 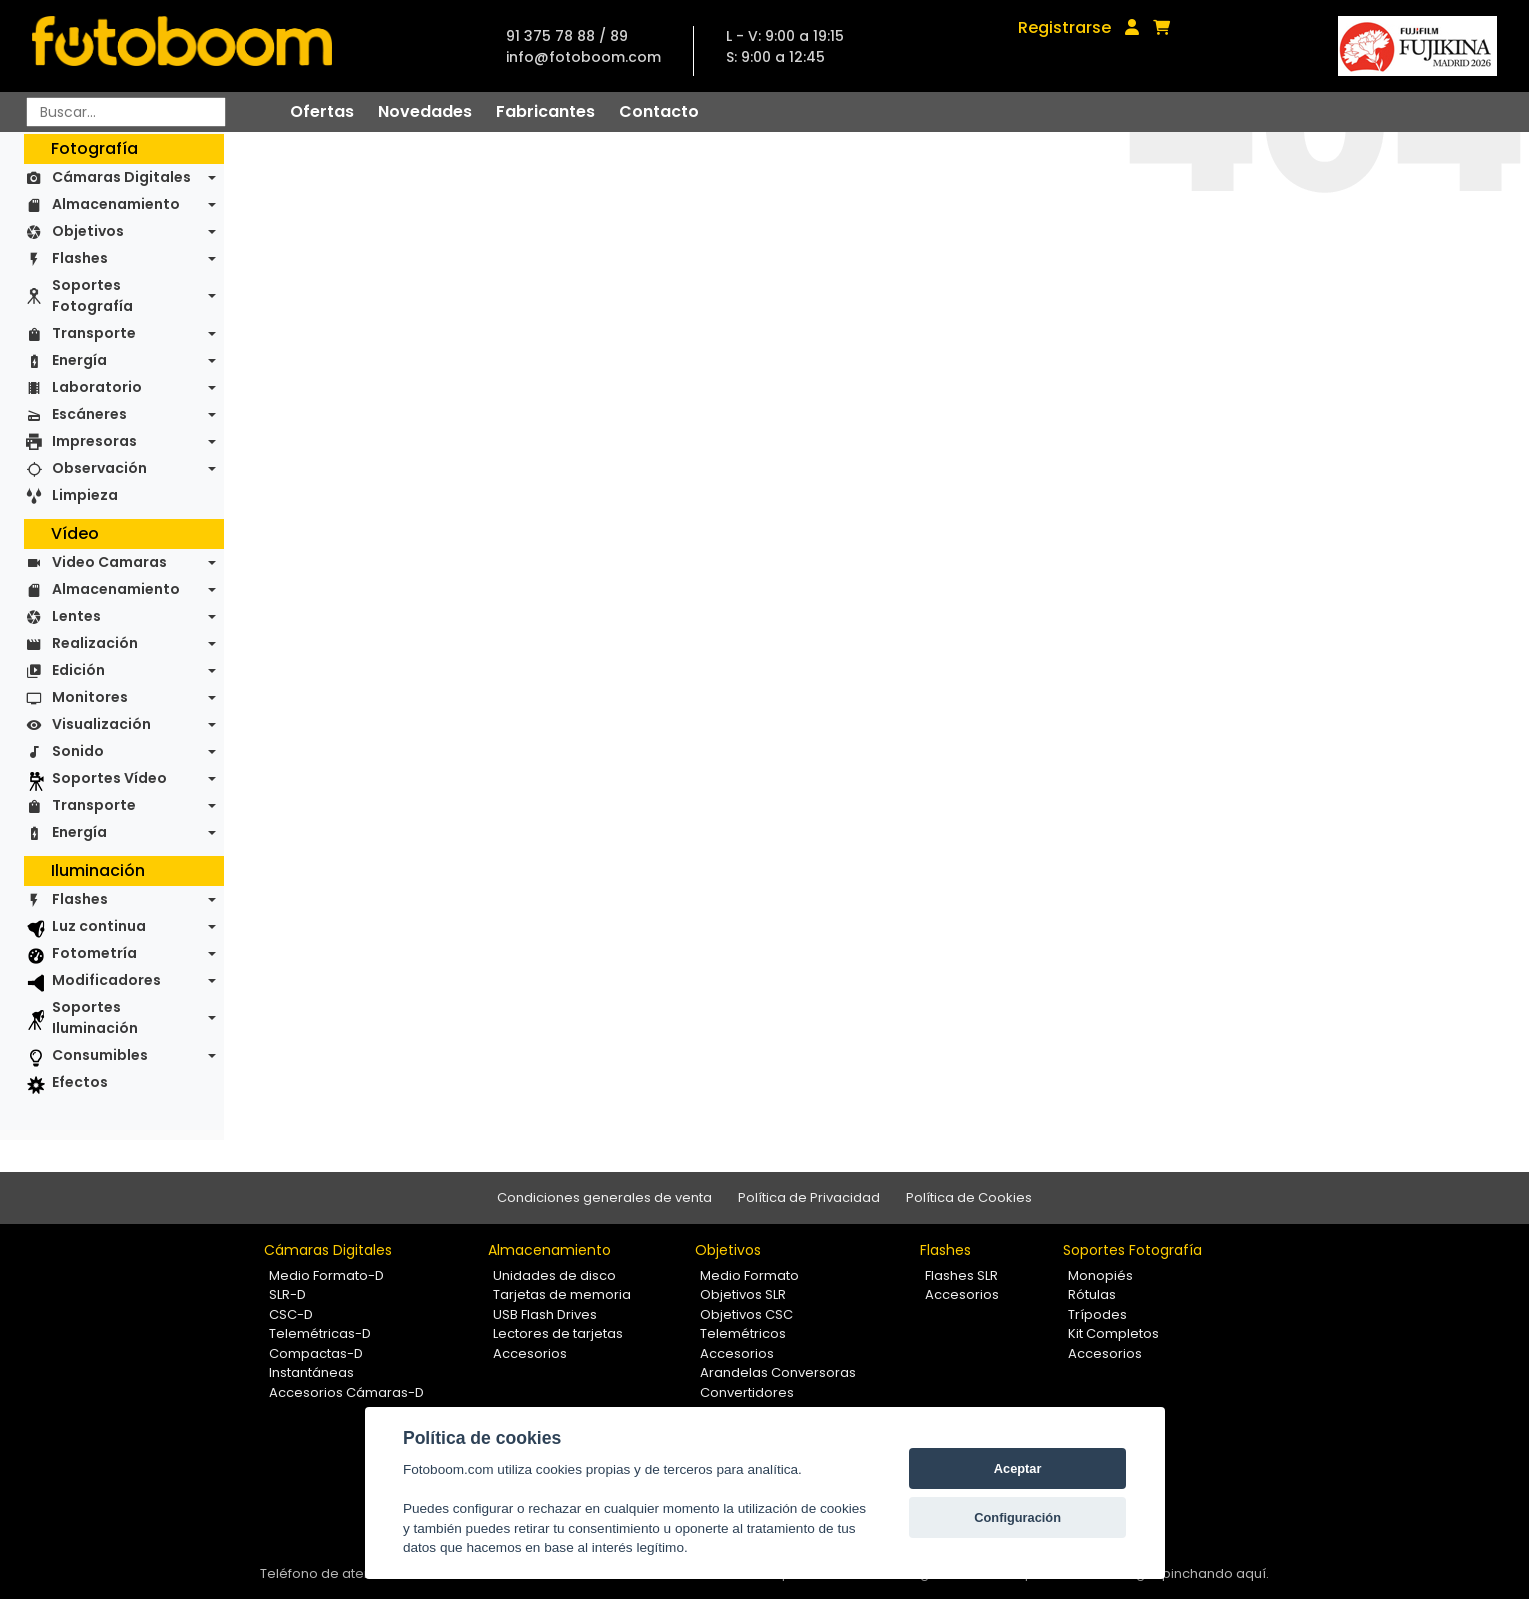 I want to click on Soportes Fotografía, so click(x=92, y=295).